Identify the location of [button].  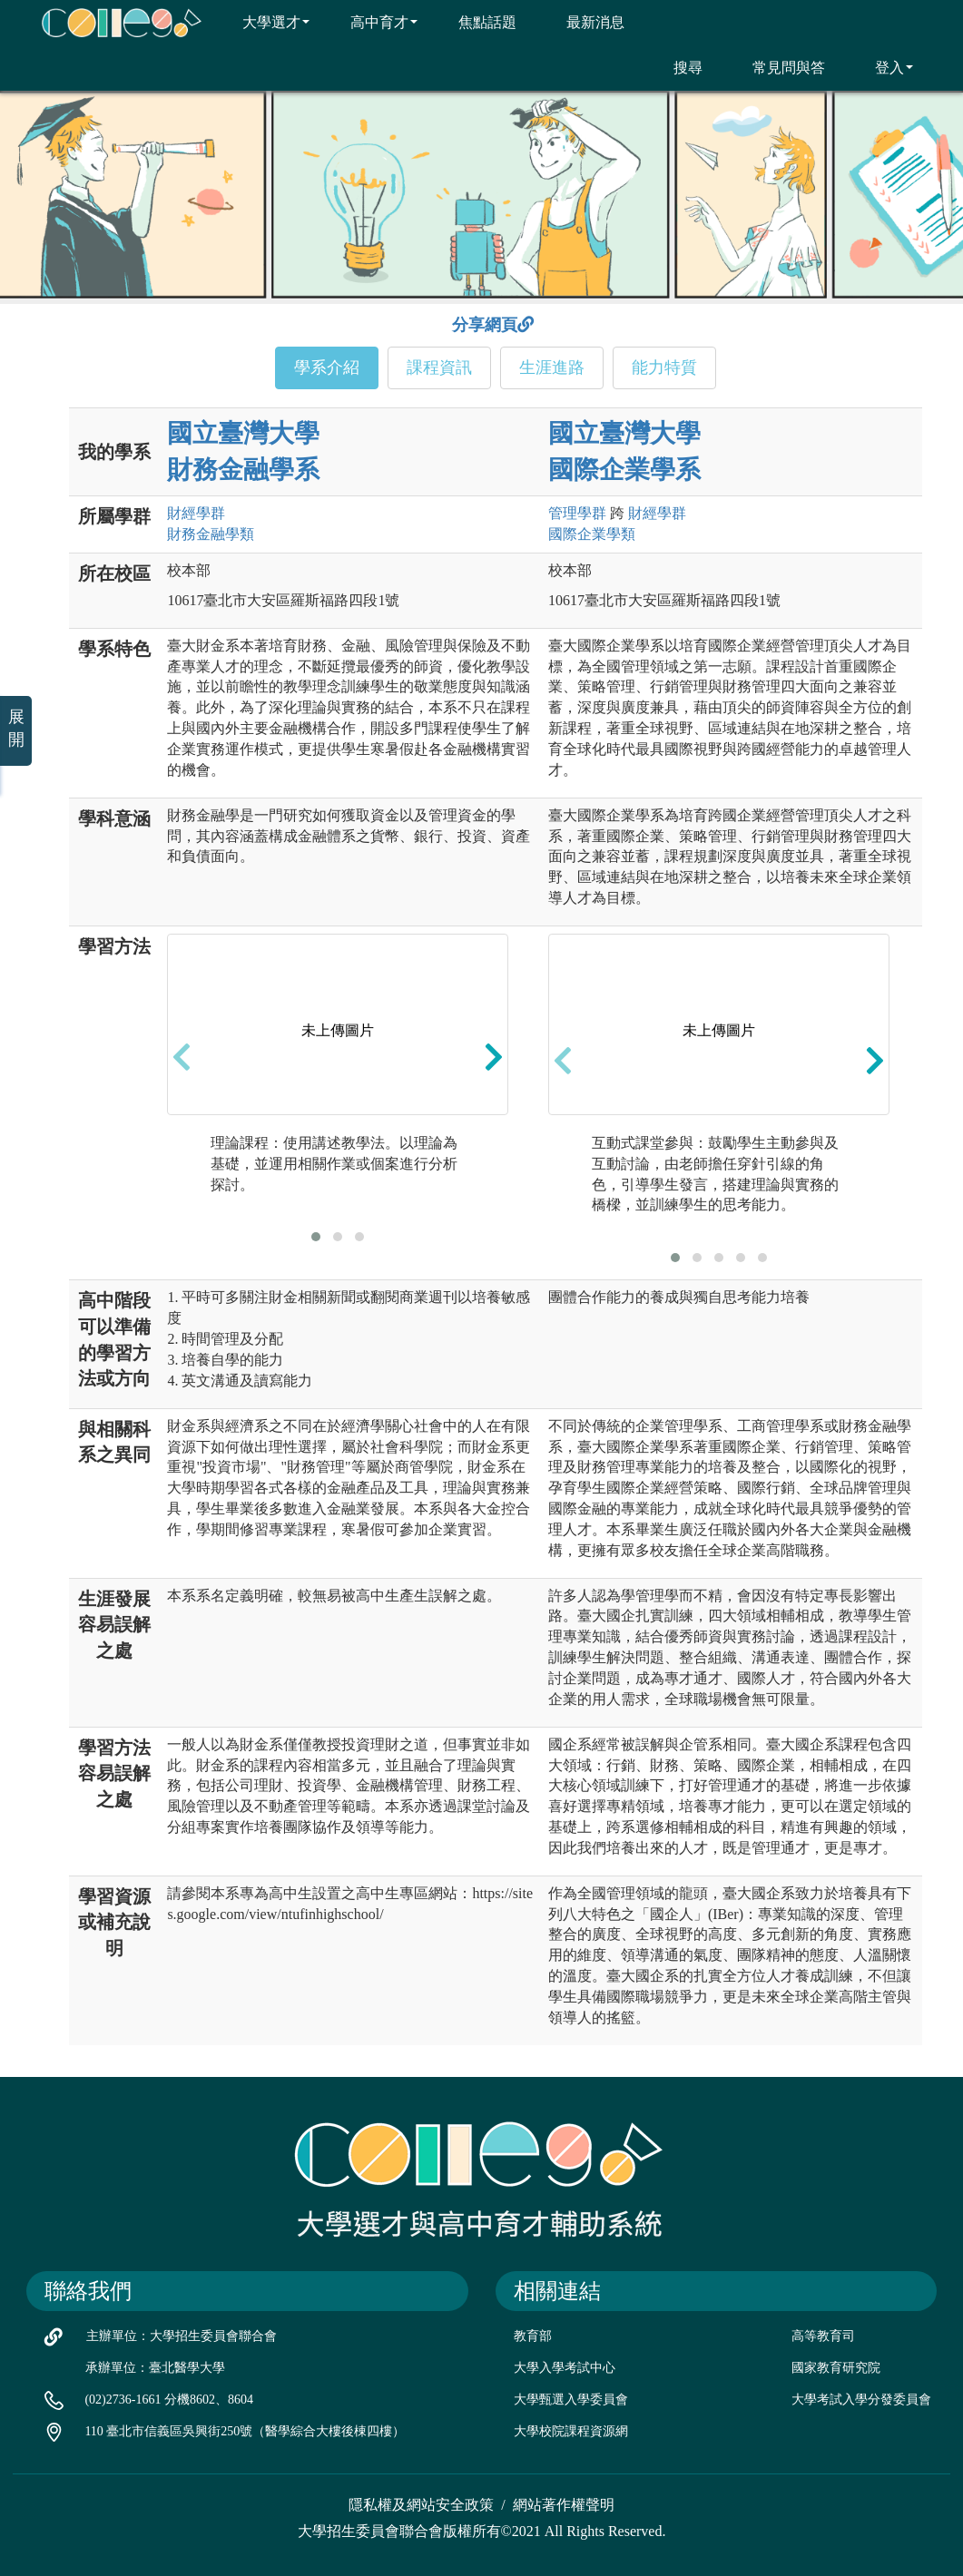
(316, 1237).